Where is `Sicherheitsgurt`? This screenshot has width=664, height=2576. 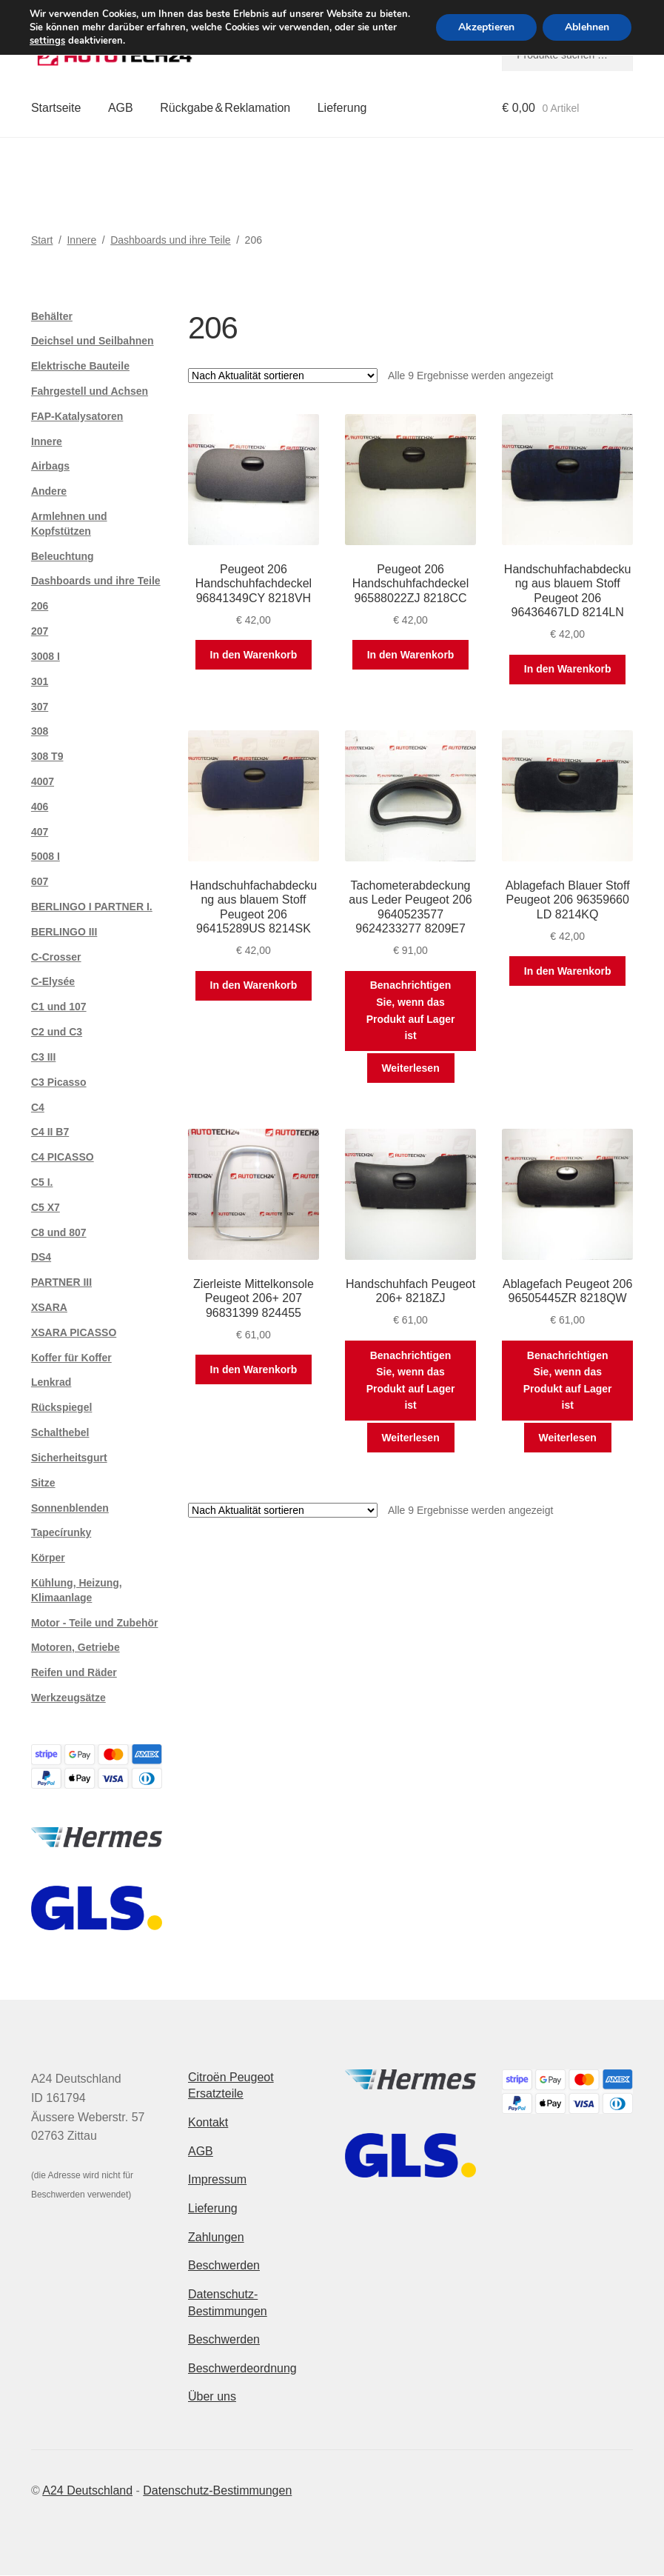 Sicherheitsgurt is located at coordinates (69, 1458).